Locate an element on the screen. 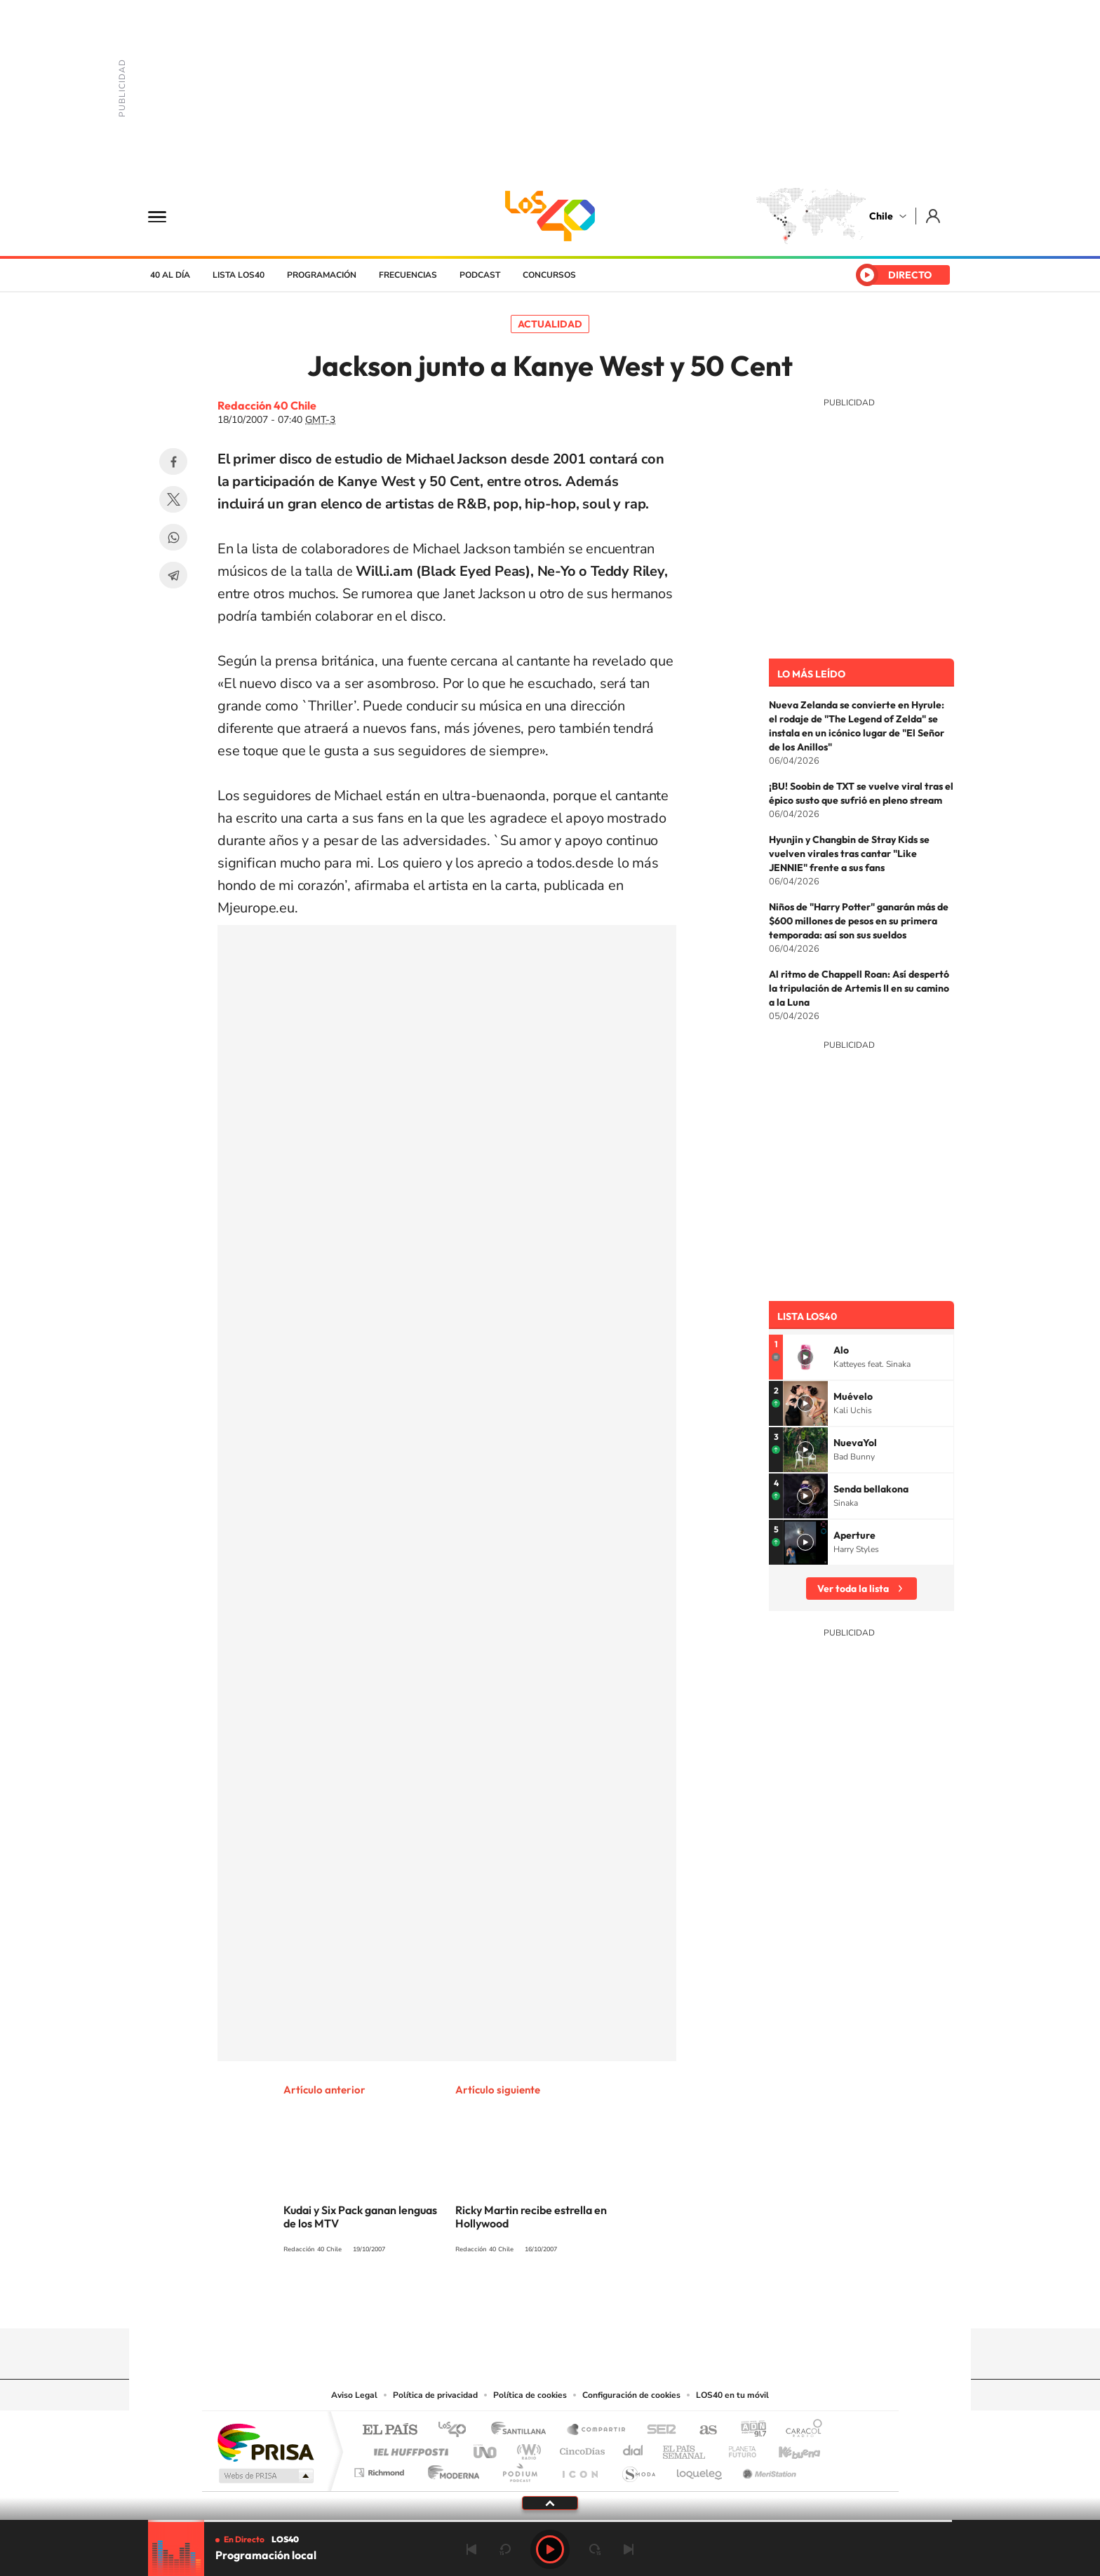 The width and height of the screenshot is (1100, 2576). S moda is located at coordinates (638, 2469).